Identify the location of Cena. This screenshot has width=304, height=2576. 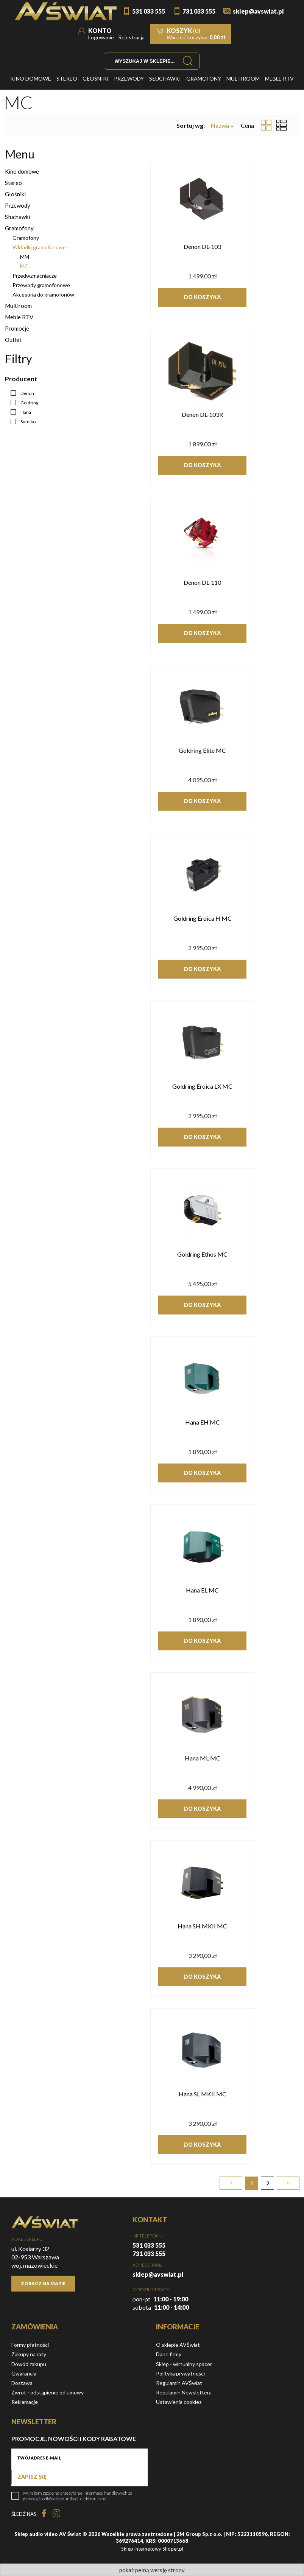
(247, 125).